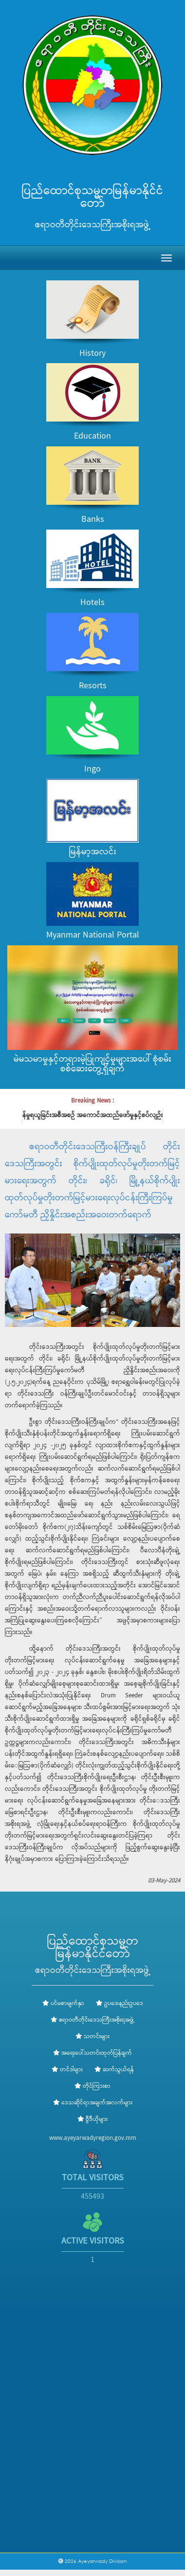  Describe the element at coordinates (67, 2069) in the screenshot. I see `တင်ဒါများ` at that location.